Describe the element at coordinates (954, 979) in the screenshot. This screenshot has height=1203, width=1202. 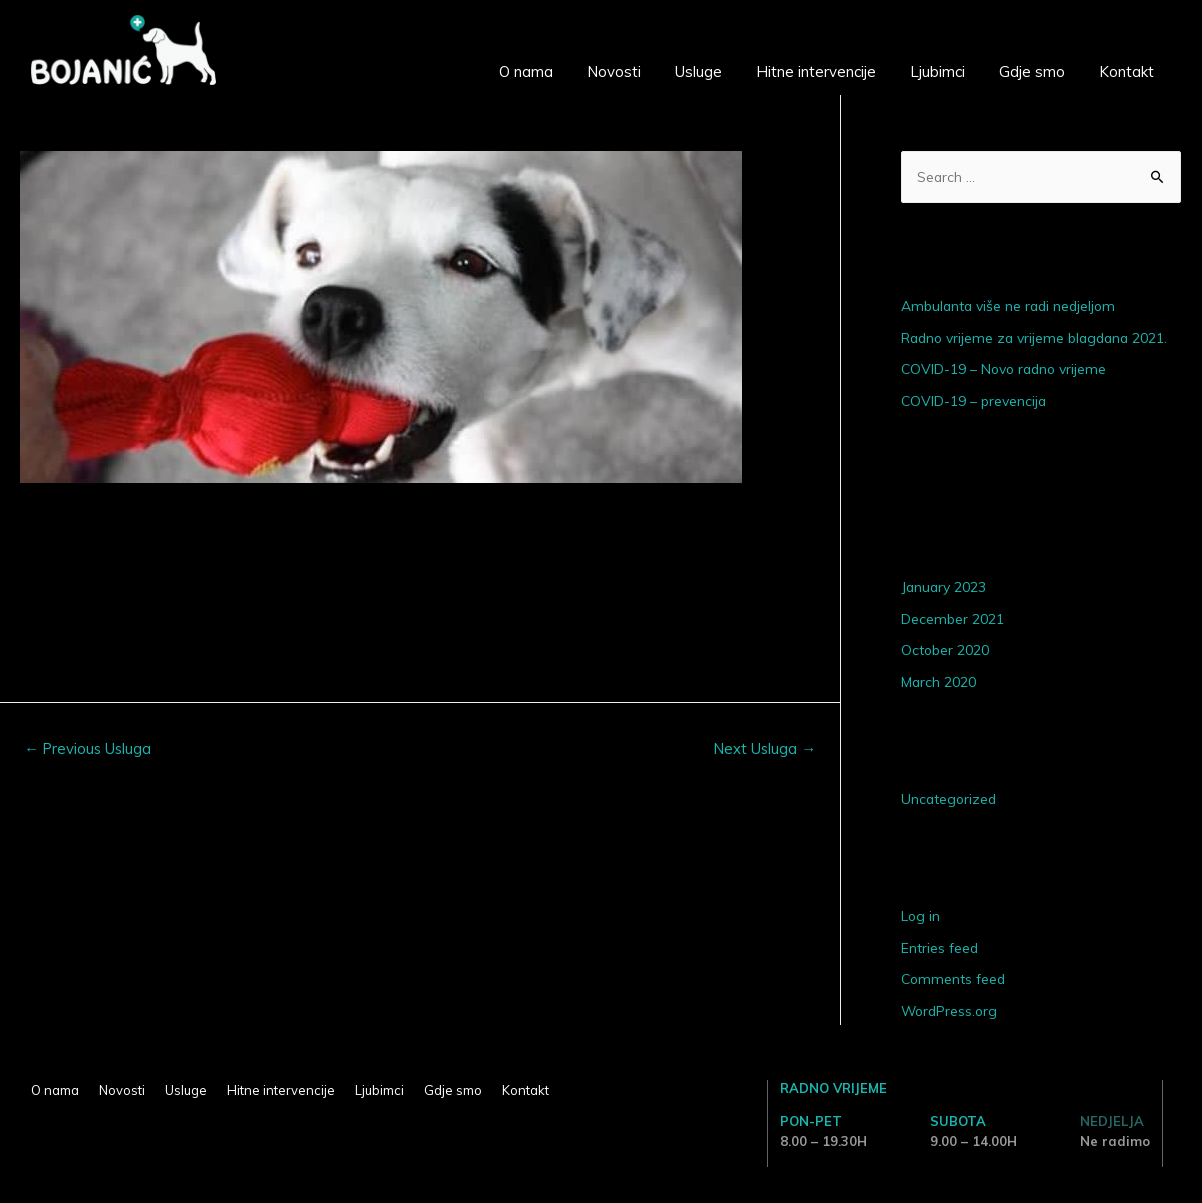
I see `Comments feed` at that location.